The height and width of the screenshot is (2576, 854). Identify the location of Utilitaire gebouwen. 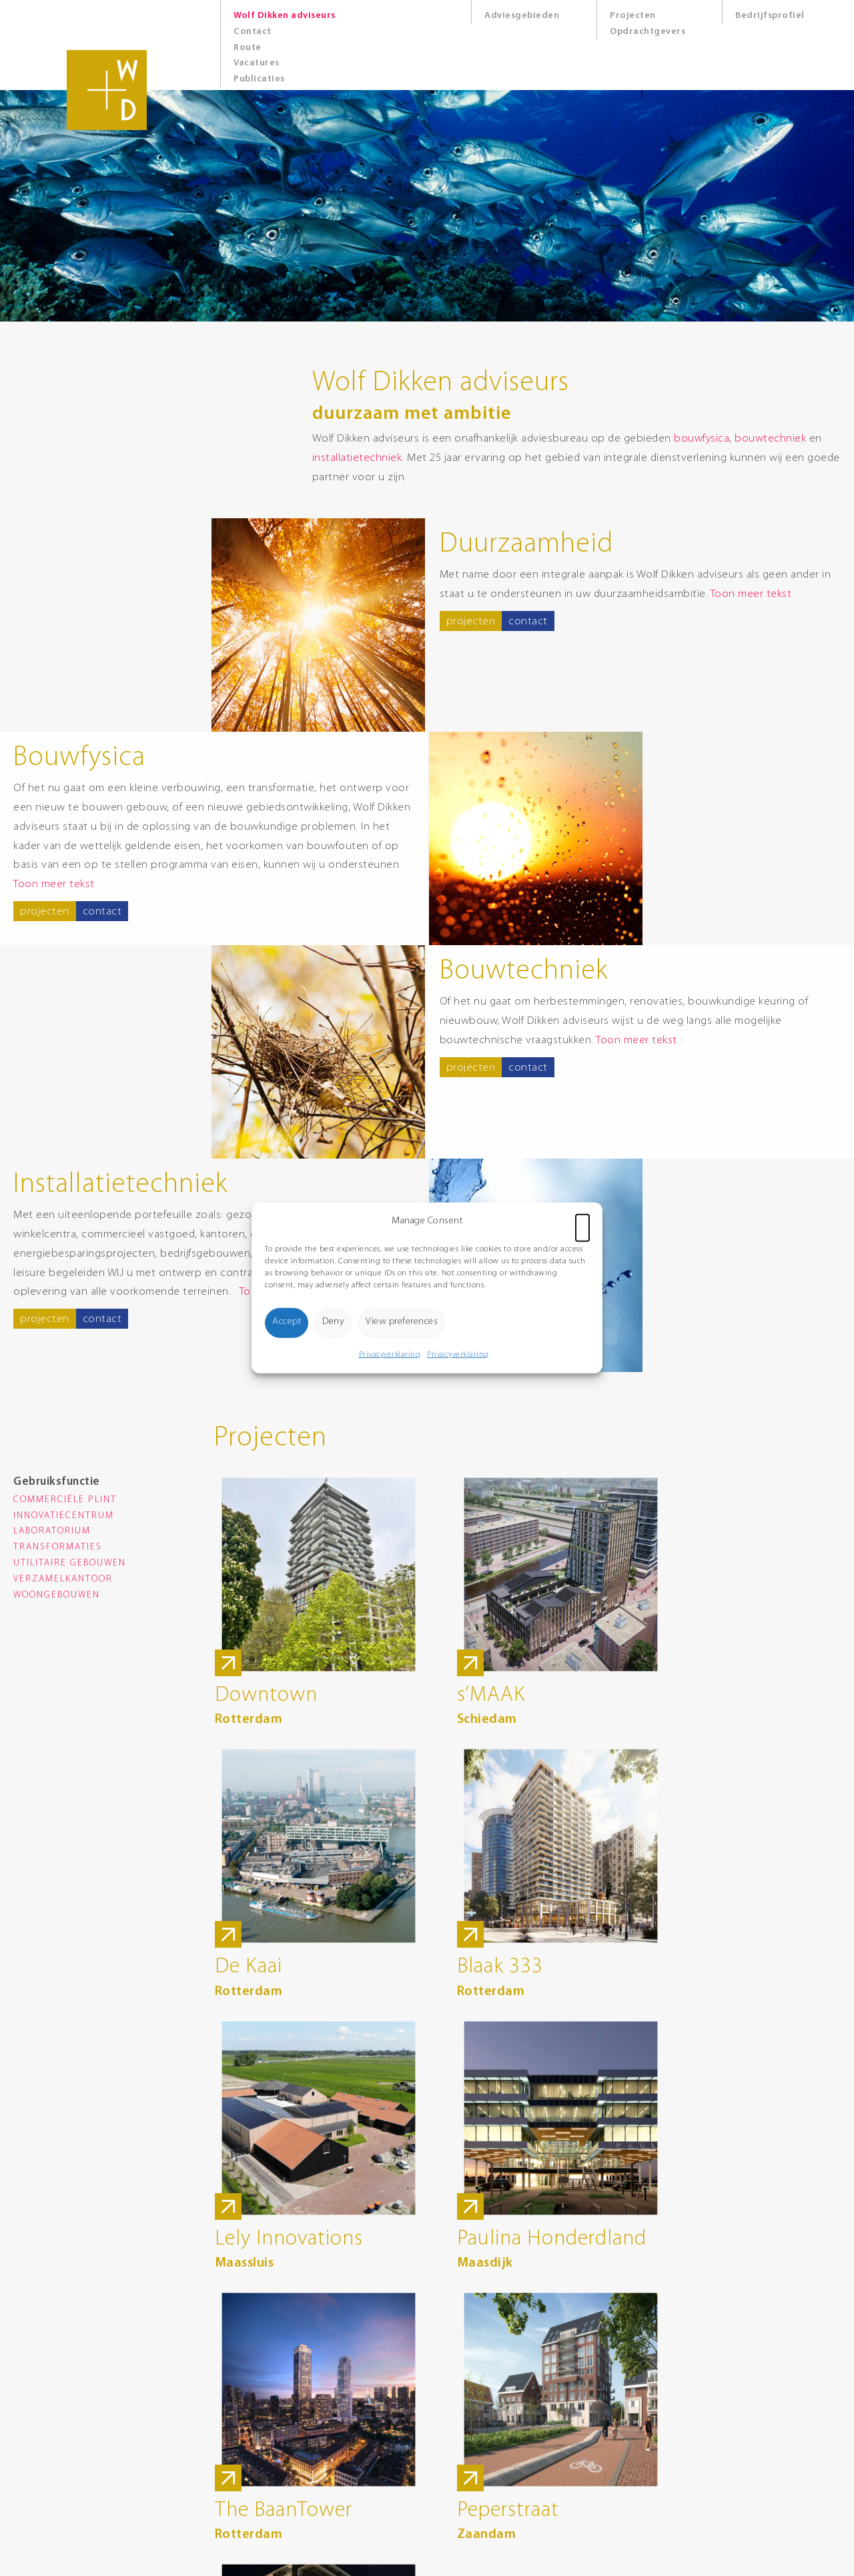
(69, 1563).